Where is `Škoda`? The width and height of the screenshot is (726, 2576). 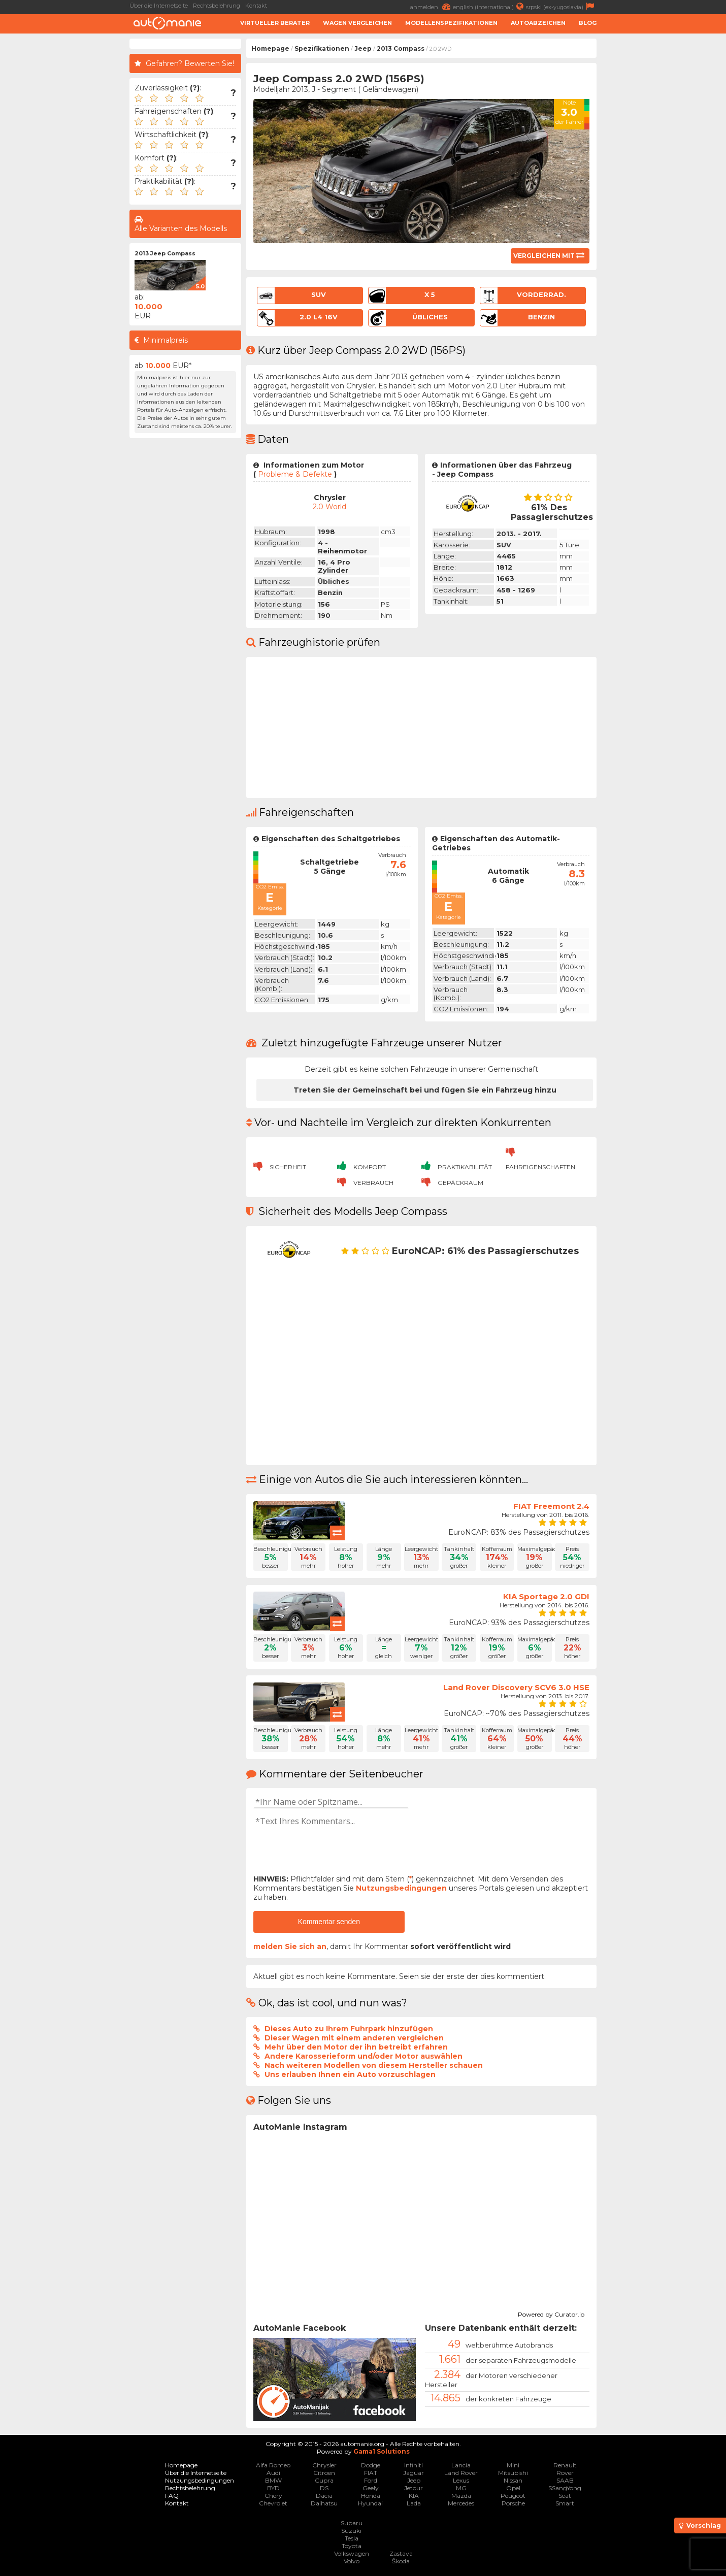 Škoda is located at coordinates (401, 2561).